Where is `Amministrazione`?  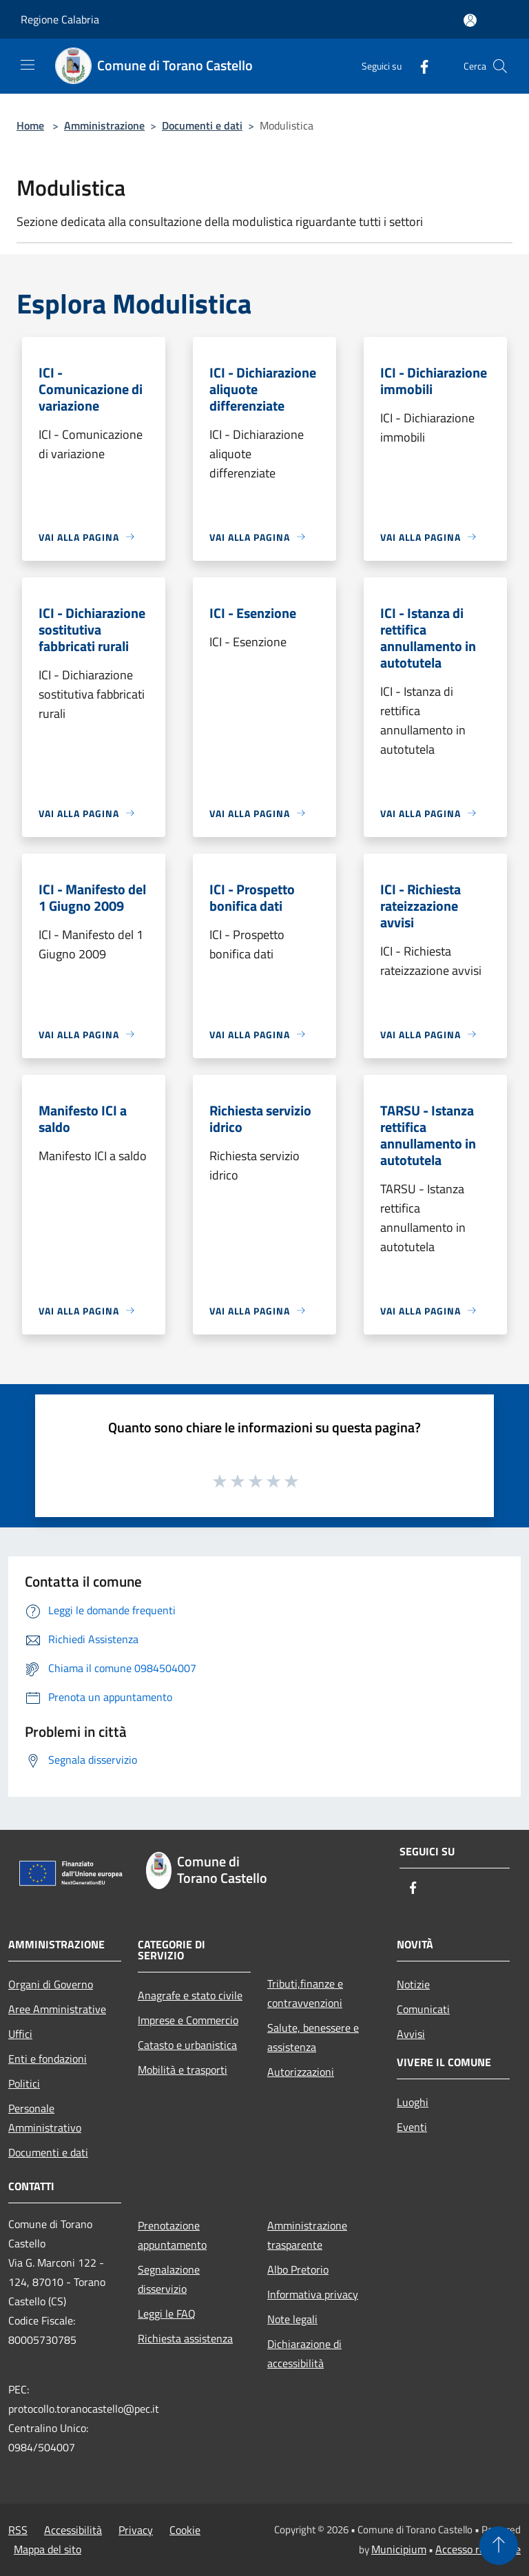 Amministrazione is located at coordinates (104, 125).